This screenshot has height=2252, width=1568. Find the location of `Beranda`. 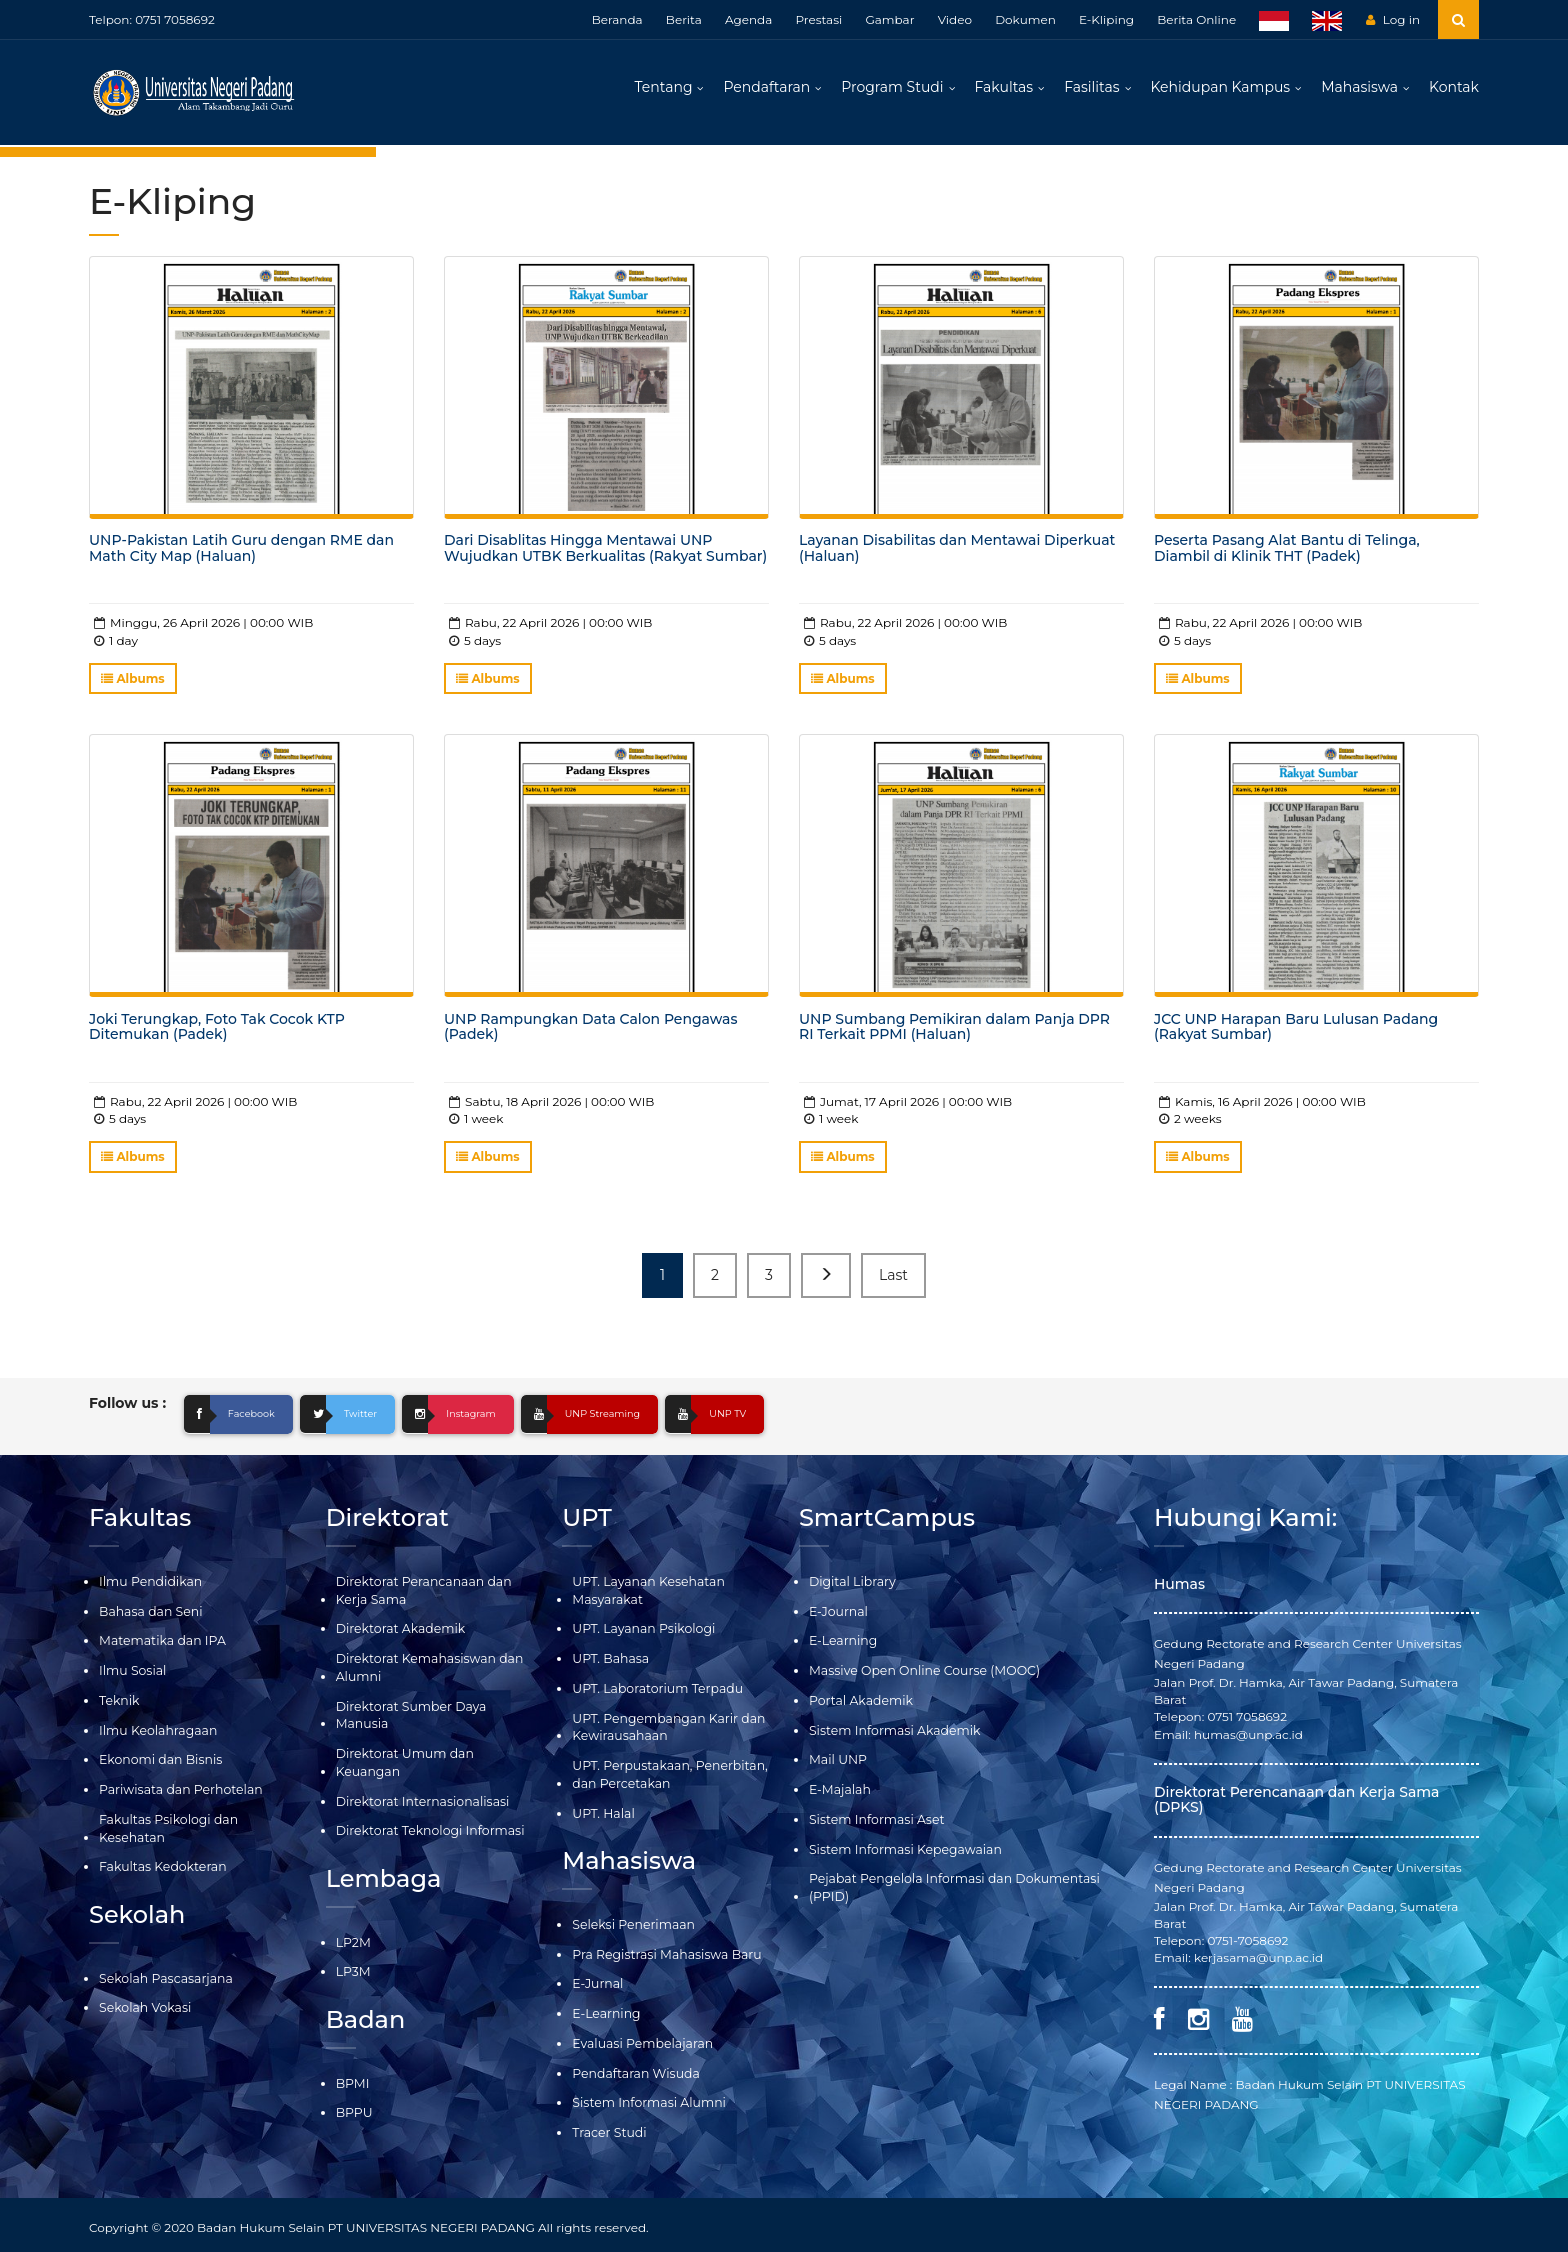

Beranda is located at coordinates (617, 19).